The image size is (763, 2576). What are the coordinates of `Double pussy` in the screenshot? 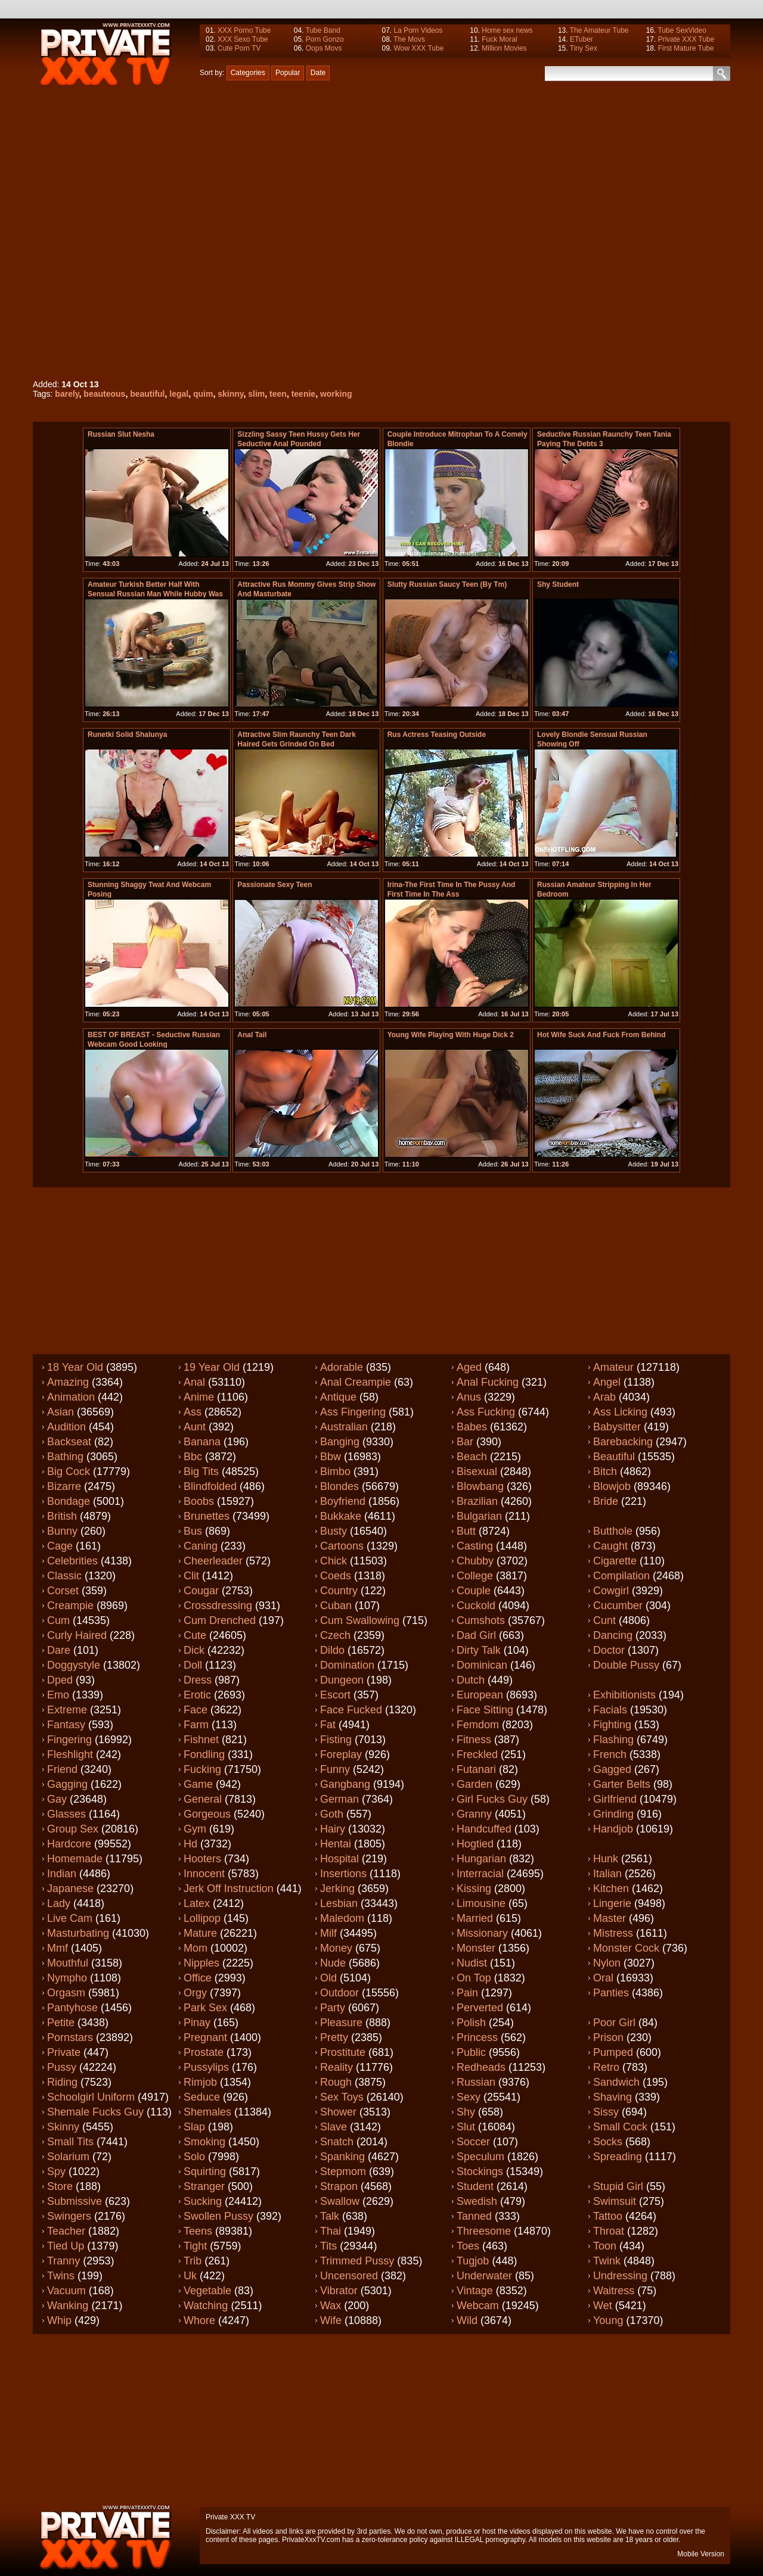 It's located at (626, 1665).